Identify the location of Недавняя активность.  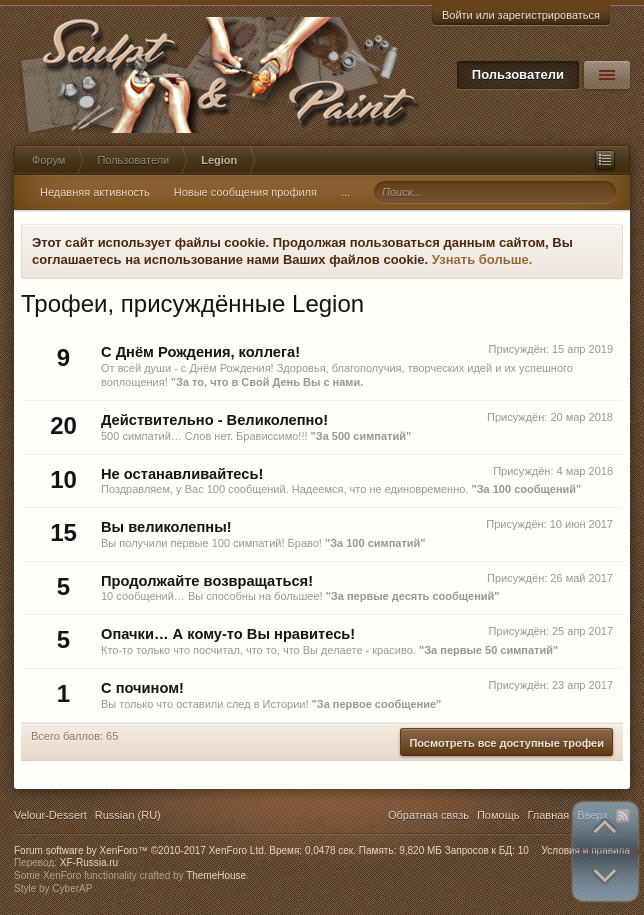
(95, 192).